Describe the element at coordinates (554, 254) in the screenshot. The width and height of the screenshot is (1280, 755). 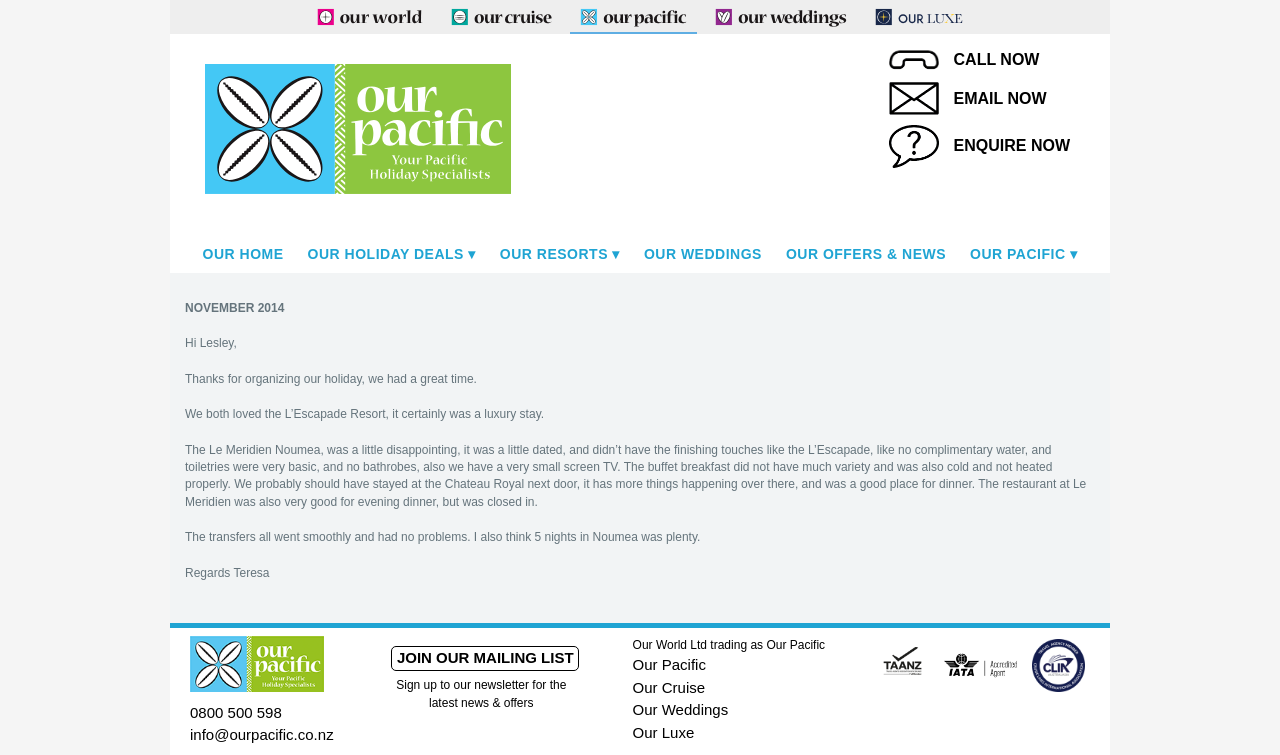
I see `Our Resorts` at that location.